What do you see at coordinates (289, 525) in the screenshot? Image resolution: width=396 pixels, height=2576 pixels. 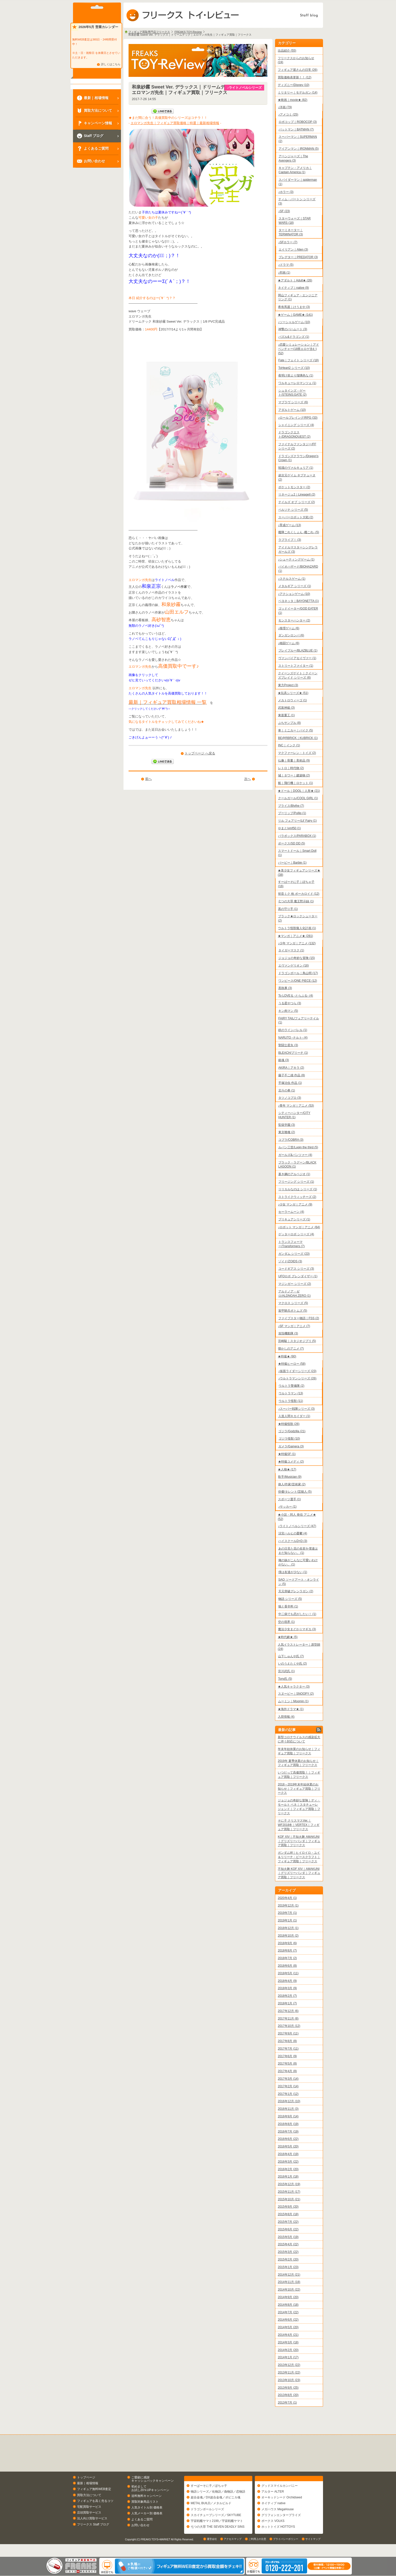 I see `♪育成ゲーム (13)` at bounding box center [289, 525].